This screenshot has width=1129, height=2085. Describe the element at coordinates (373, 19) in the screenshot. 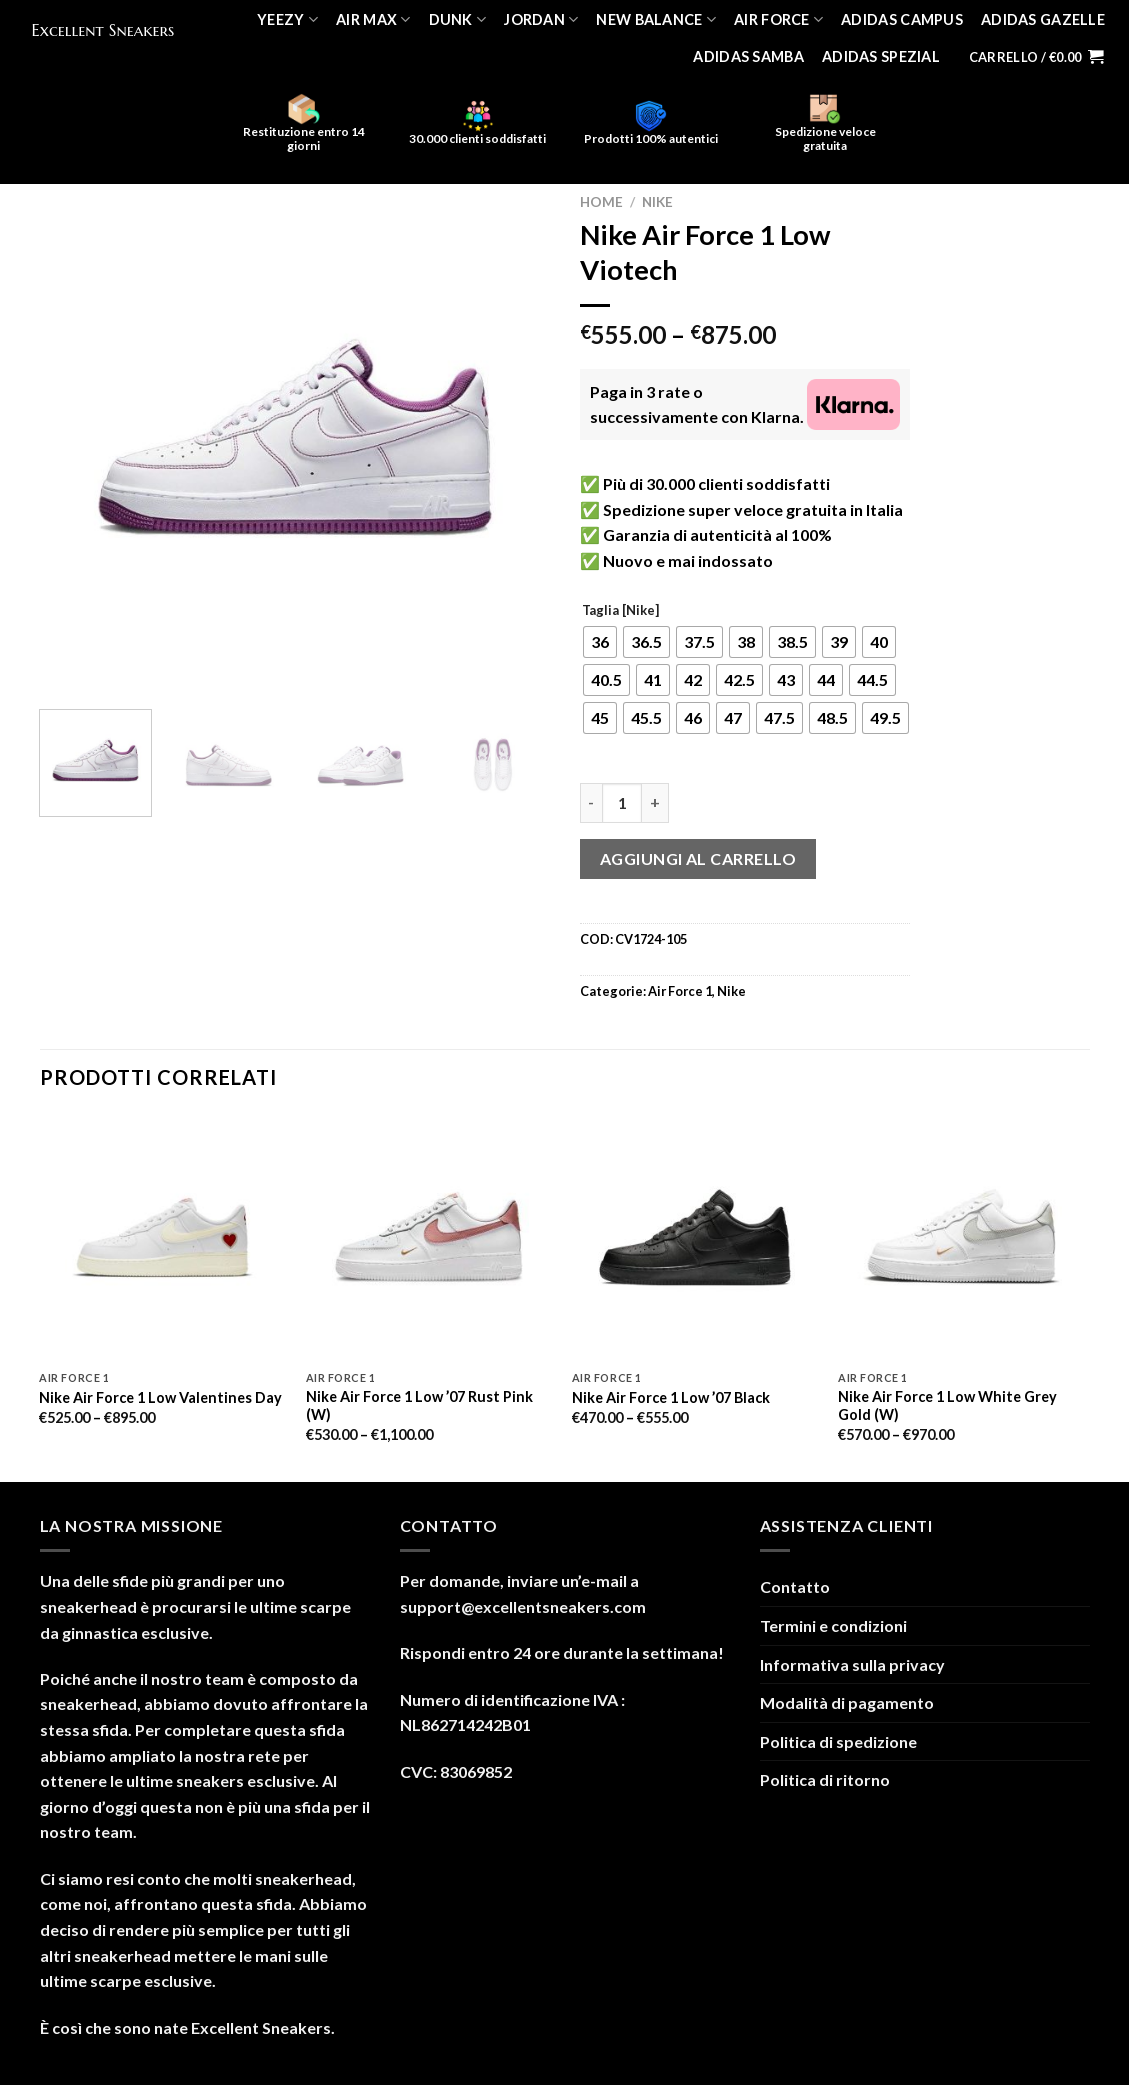

I see `Air Max` at that location.